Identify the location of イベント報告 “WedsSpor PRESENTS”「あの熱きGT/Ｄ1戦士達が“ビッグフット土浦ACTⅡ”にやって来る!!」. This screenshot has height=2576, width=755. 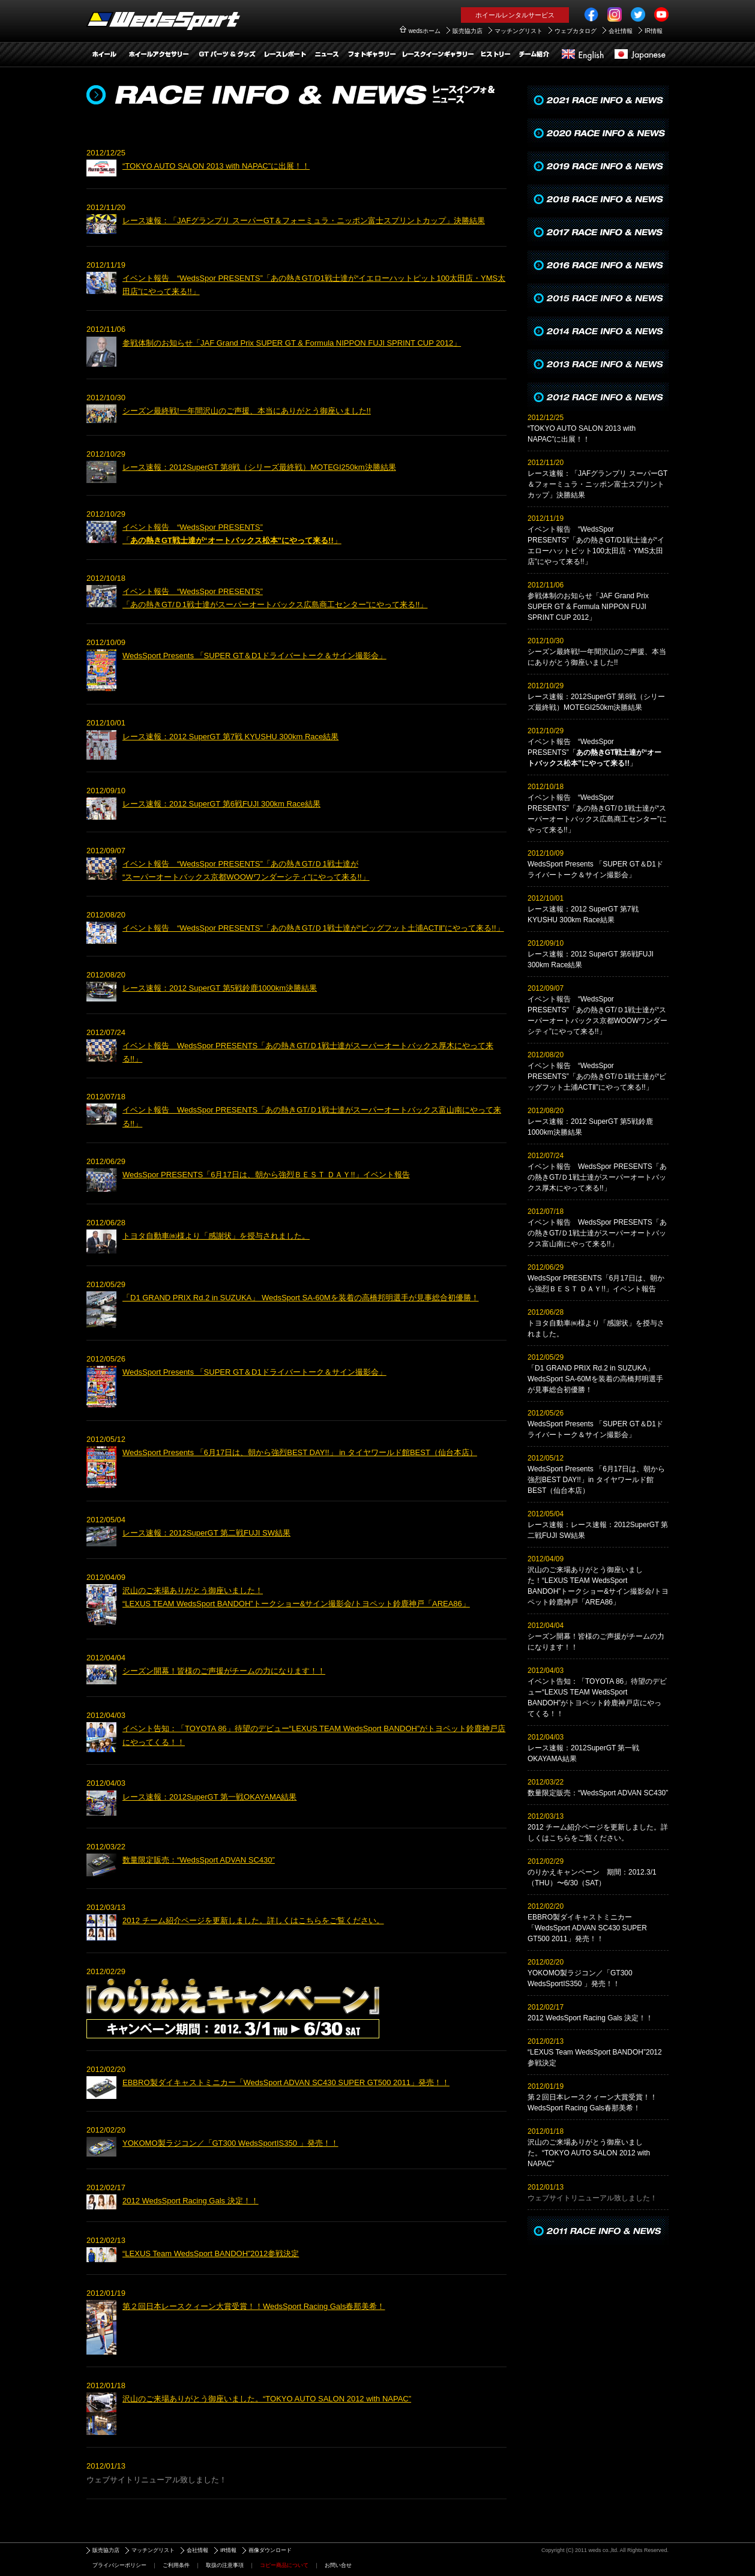
(313, 927).